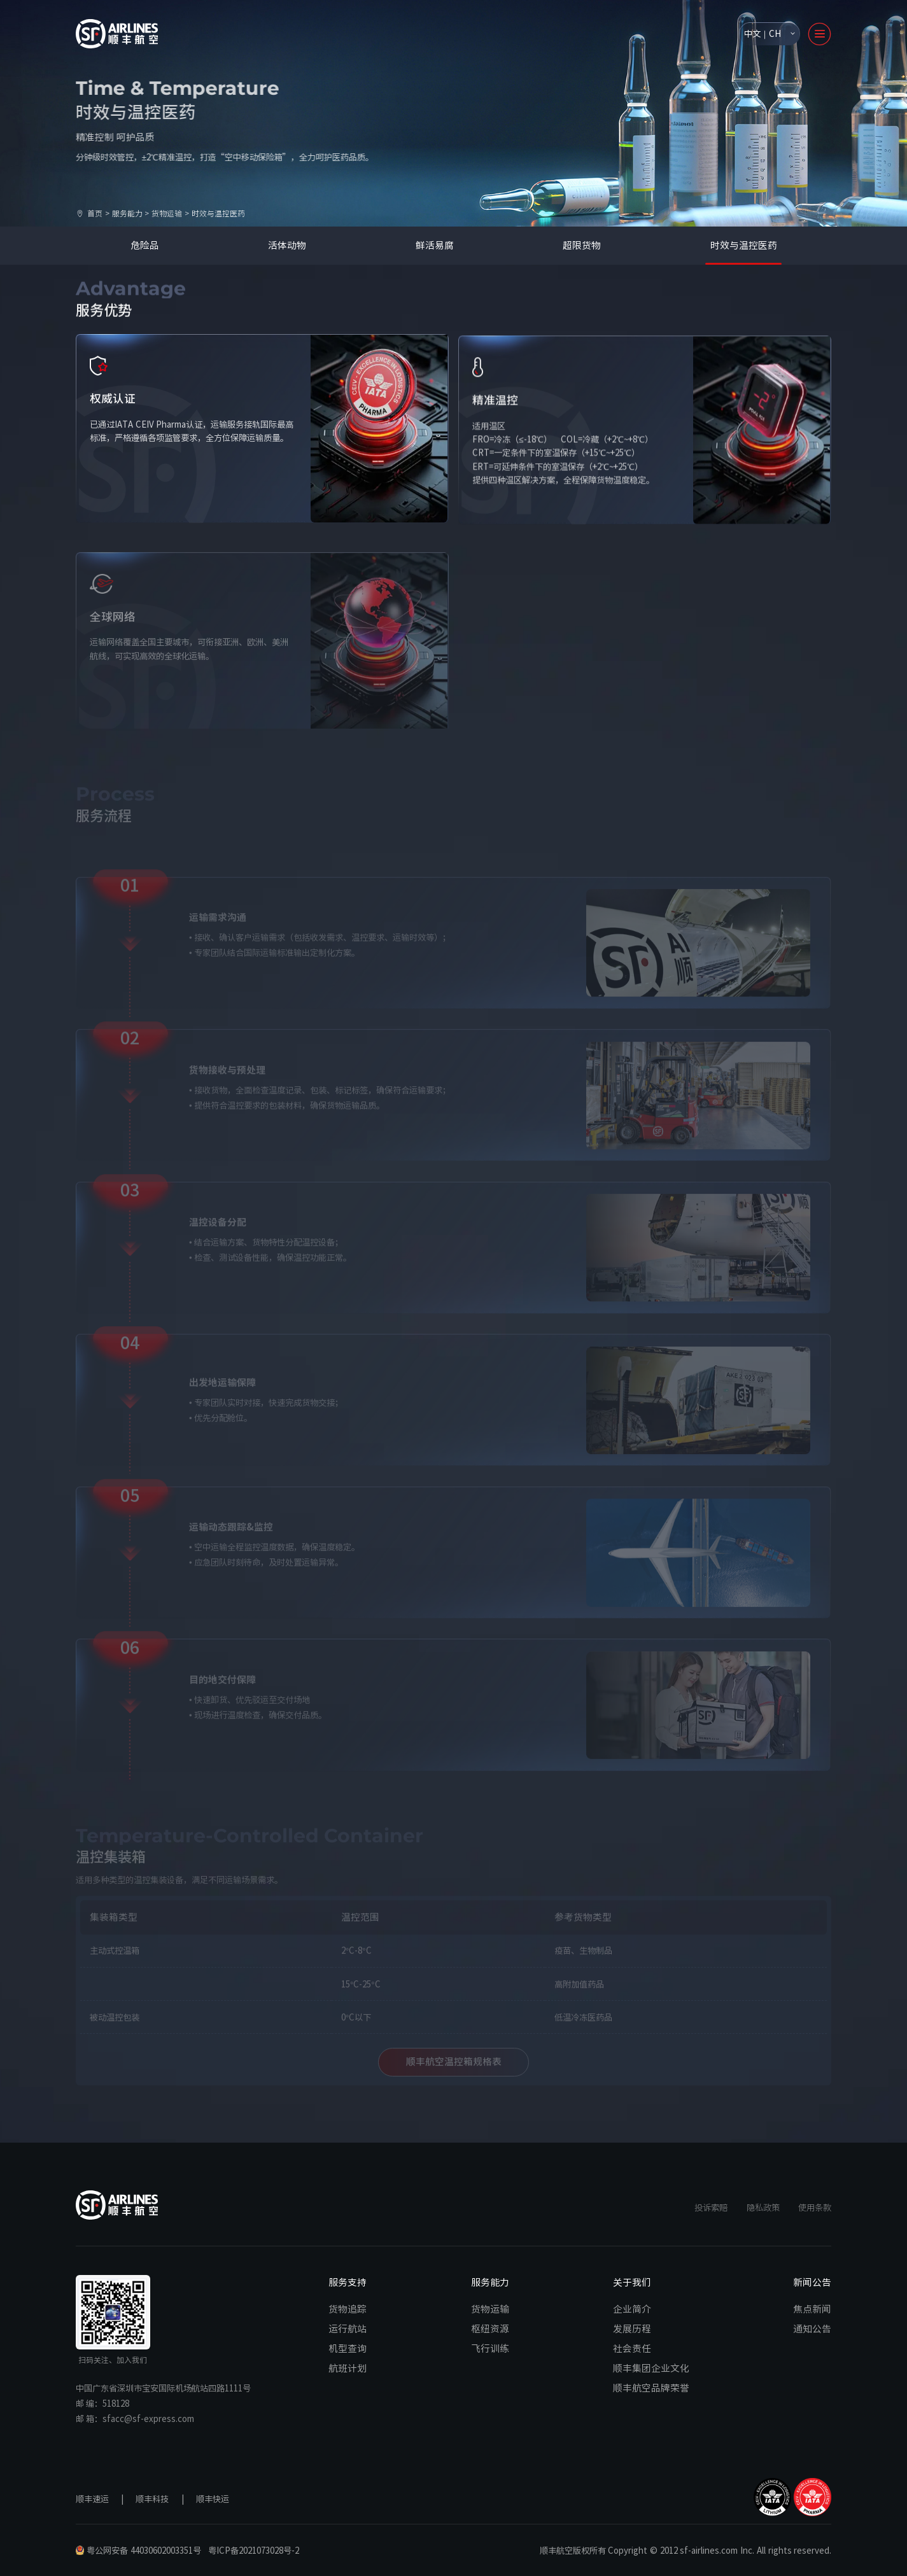  Describe the element at coordinates (347, 2282) in the screenshot. I see `服务支持` at that location.